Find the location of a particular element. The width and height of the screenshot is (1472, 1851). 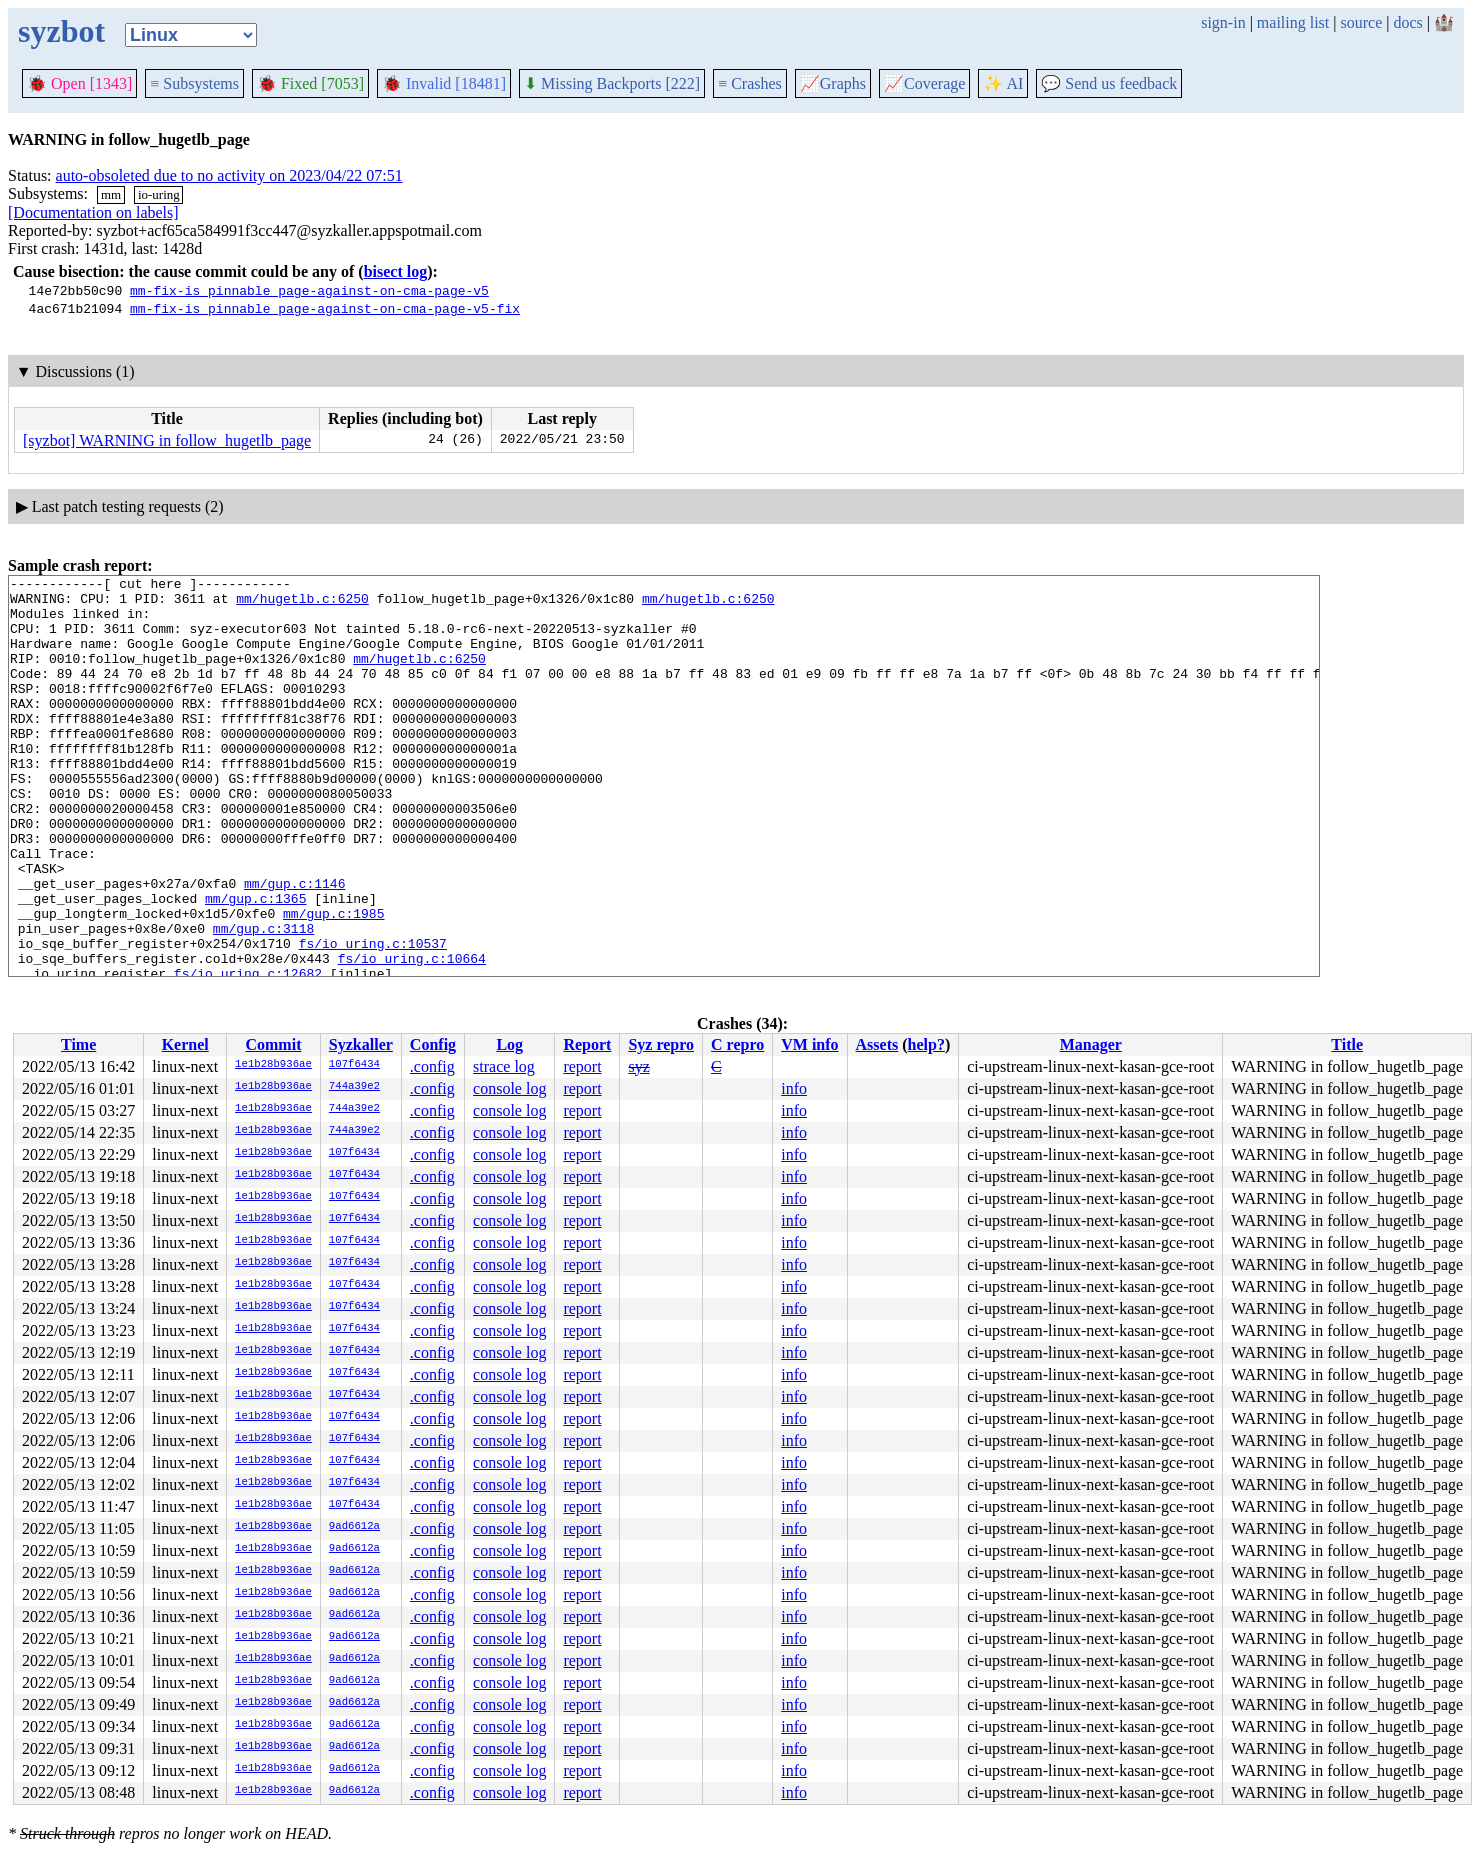

mm-fix-is_pinnable_page-against-on-cma-page-v5 is located at coordinates (309, 290).